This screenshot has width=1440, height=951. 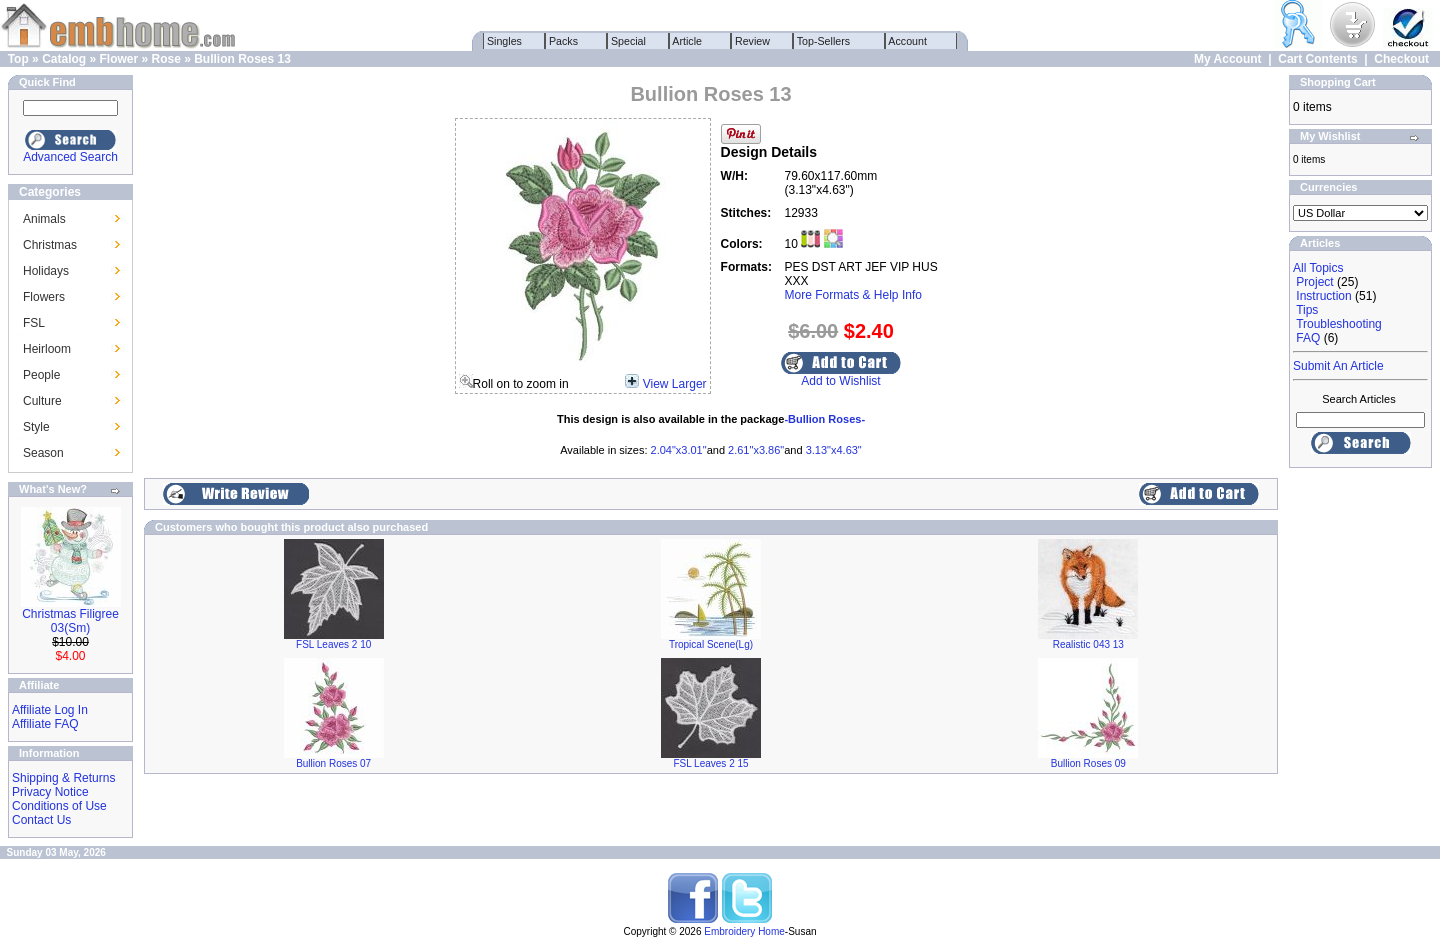 What do you see at coordinates (1338, 366) in the screenshot?
I see `Submit An Article` at bounding box center [1338, 366].